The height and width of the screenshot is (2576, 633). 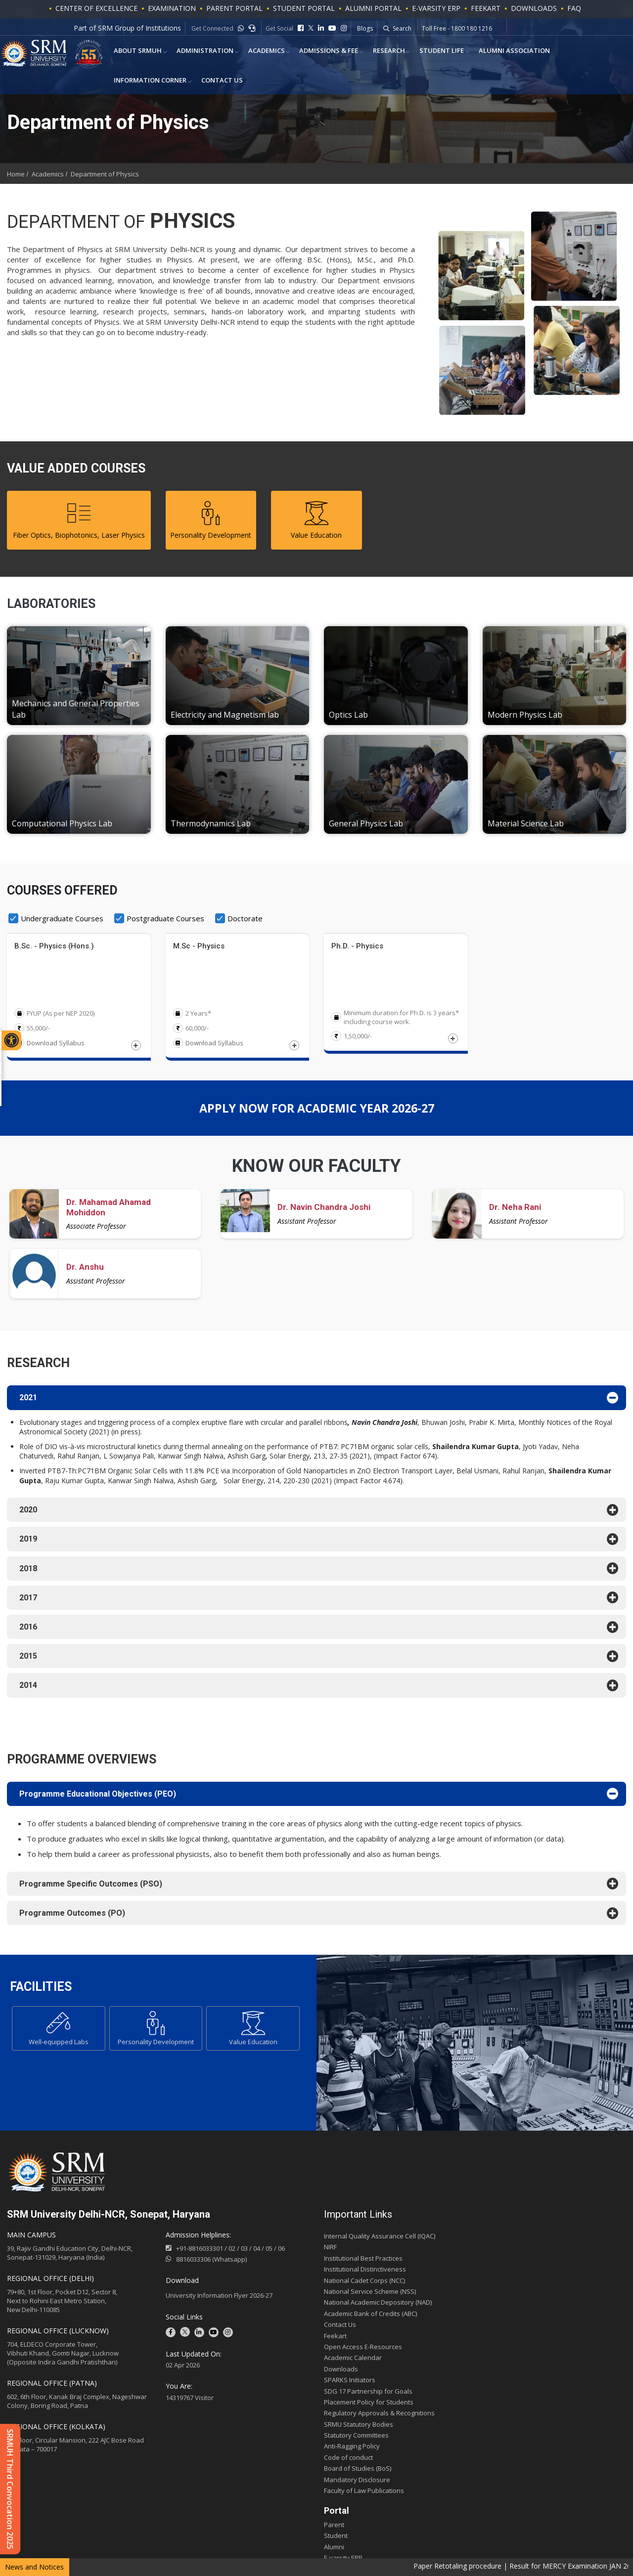 I want to click on Internal Quality Assurance Cell (IQAC), so click(x=379, y=2240).